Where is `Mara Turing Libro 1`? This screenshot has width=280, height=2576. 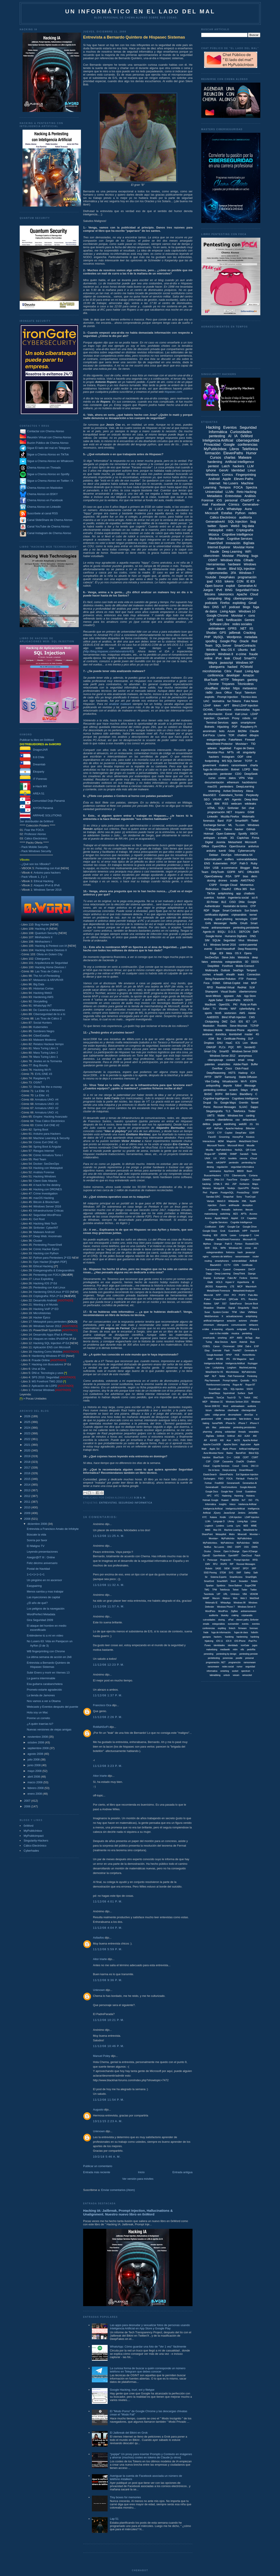 Mara Turing Libro 1 is located at coordinates (45, 1056).